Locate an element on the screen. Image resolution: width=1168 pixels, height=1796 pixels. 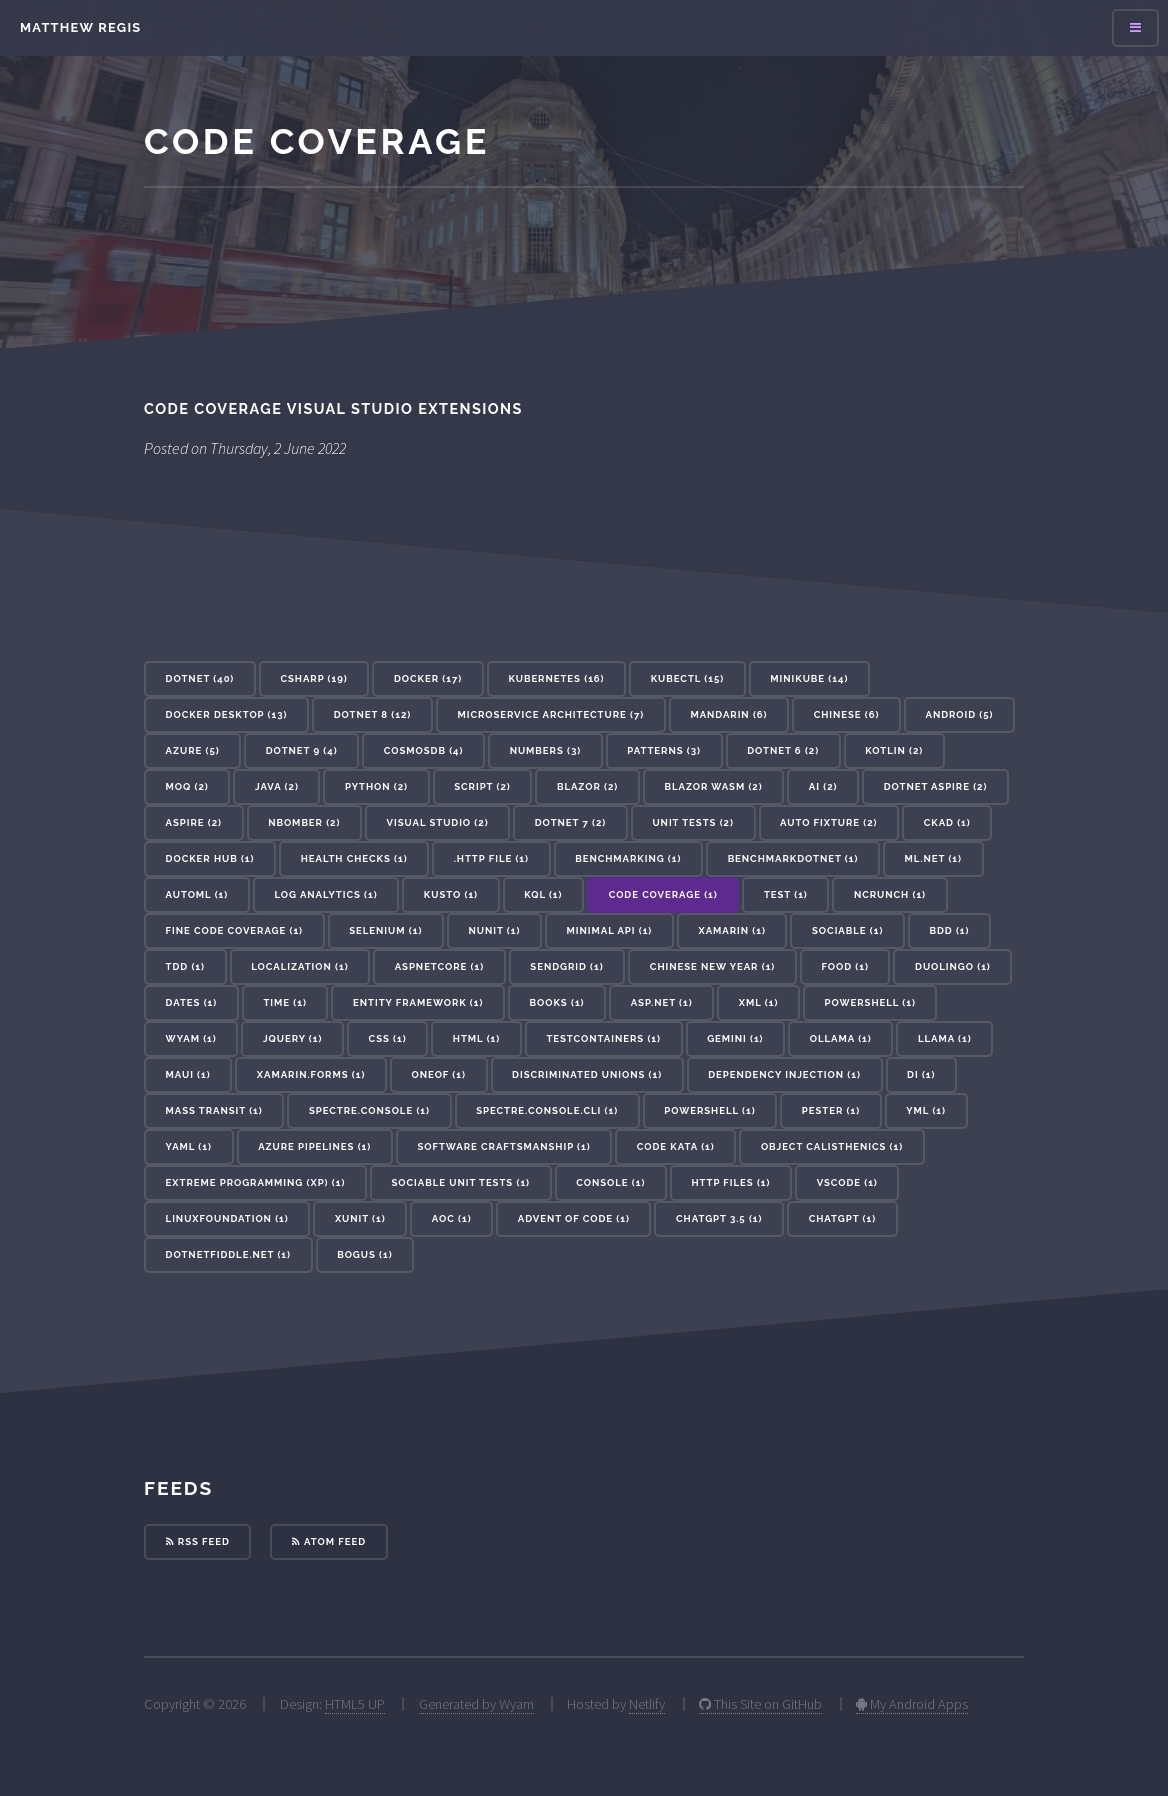
Java (2) [button] is located at coordinates (277, 786).